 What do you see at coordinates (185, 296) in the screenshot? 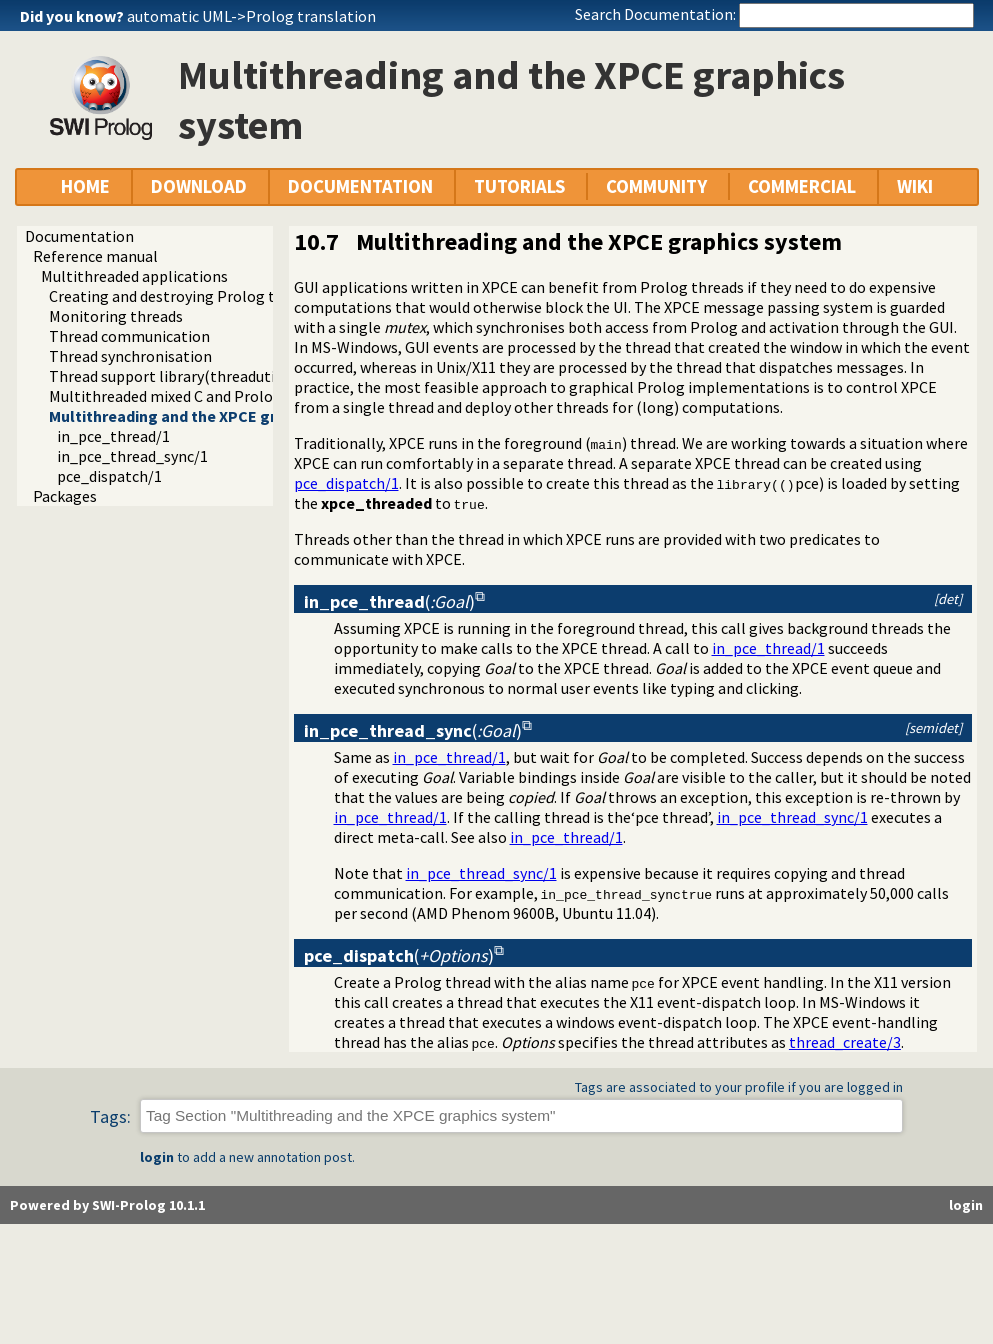
I see `Creating and destroying Prolog threads` at bounding box center [185, 296].